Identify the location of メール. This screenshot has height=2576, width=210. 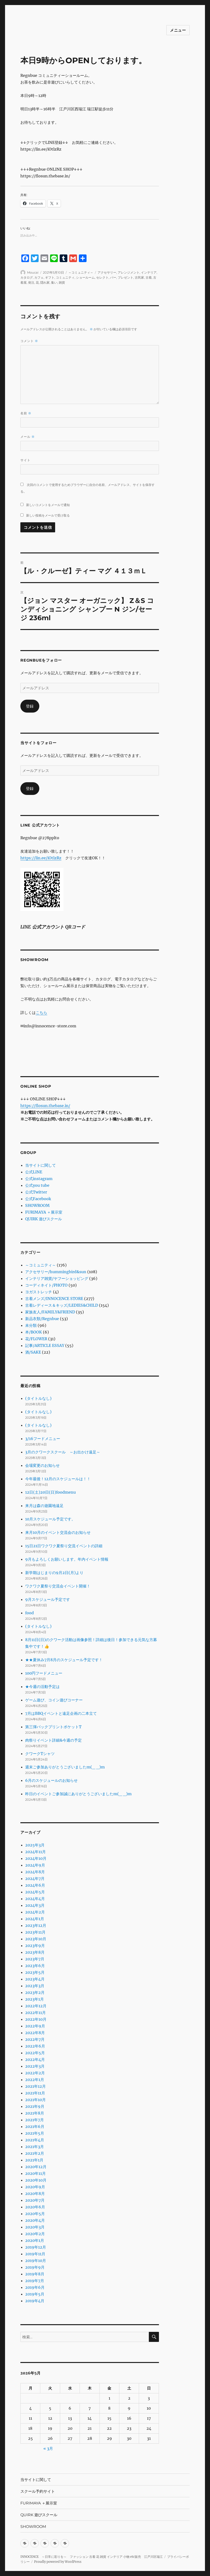
(27, 437).